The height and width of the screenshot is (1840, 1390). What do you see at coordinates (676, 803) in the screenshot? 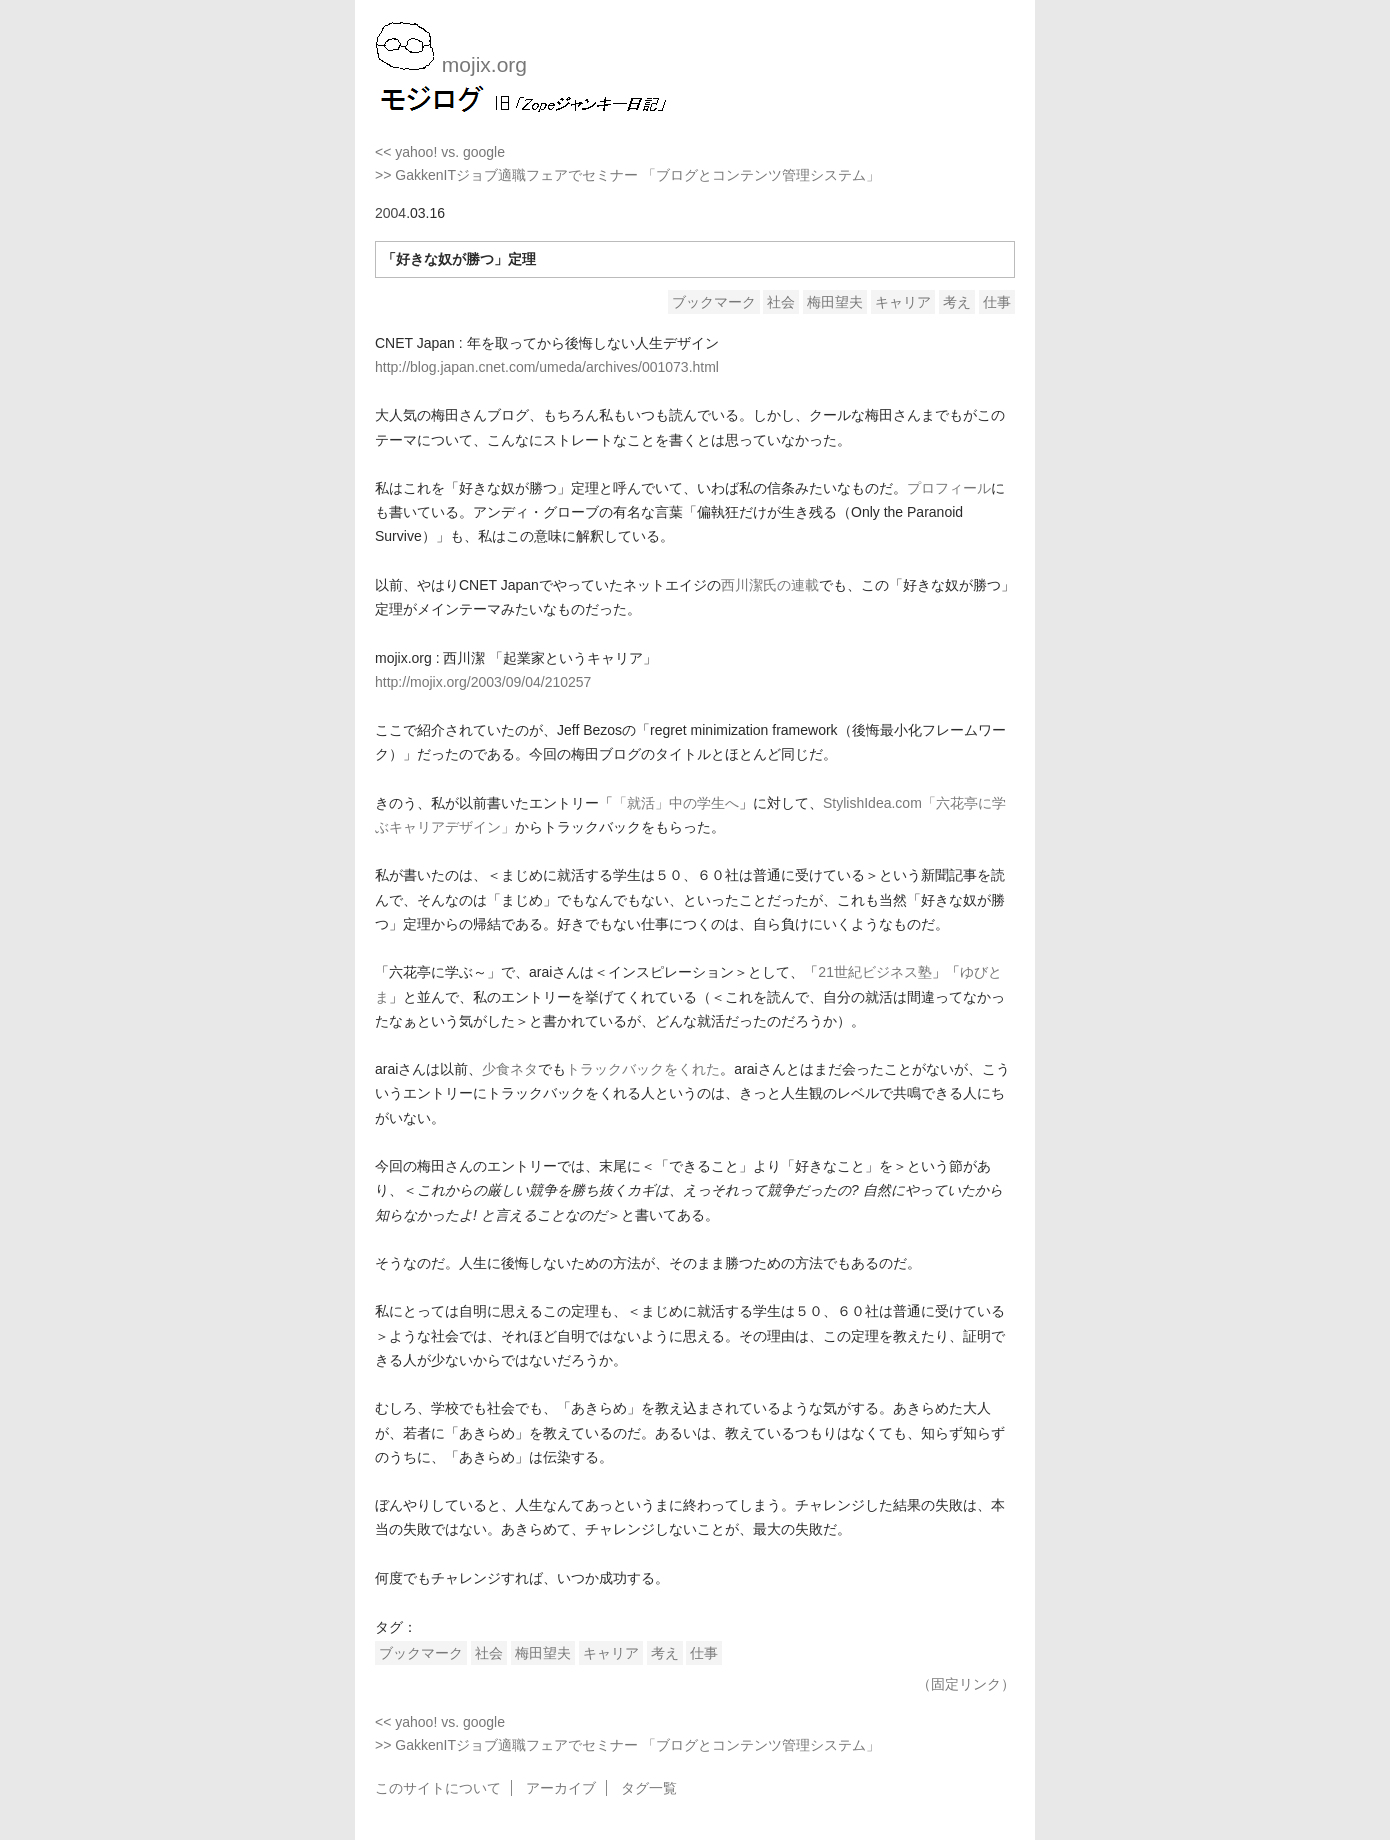
I see `「就活」中の学生へ` at bounding box center [676, 803].